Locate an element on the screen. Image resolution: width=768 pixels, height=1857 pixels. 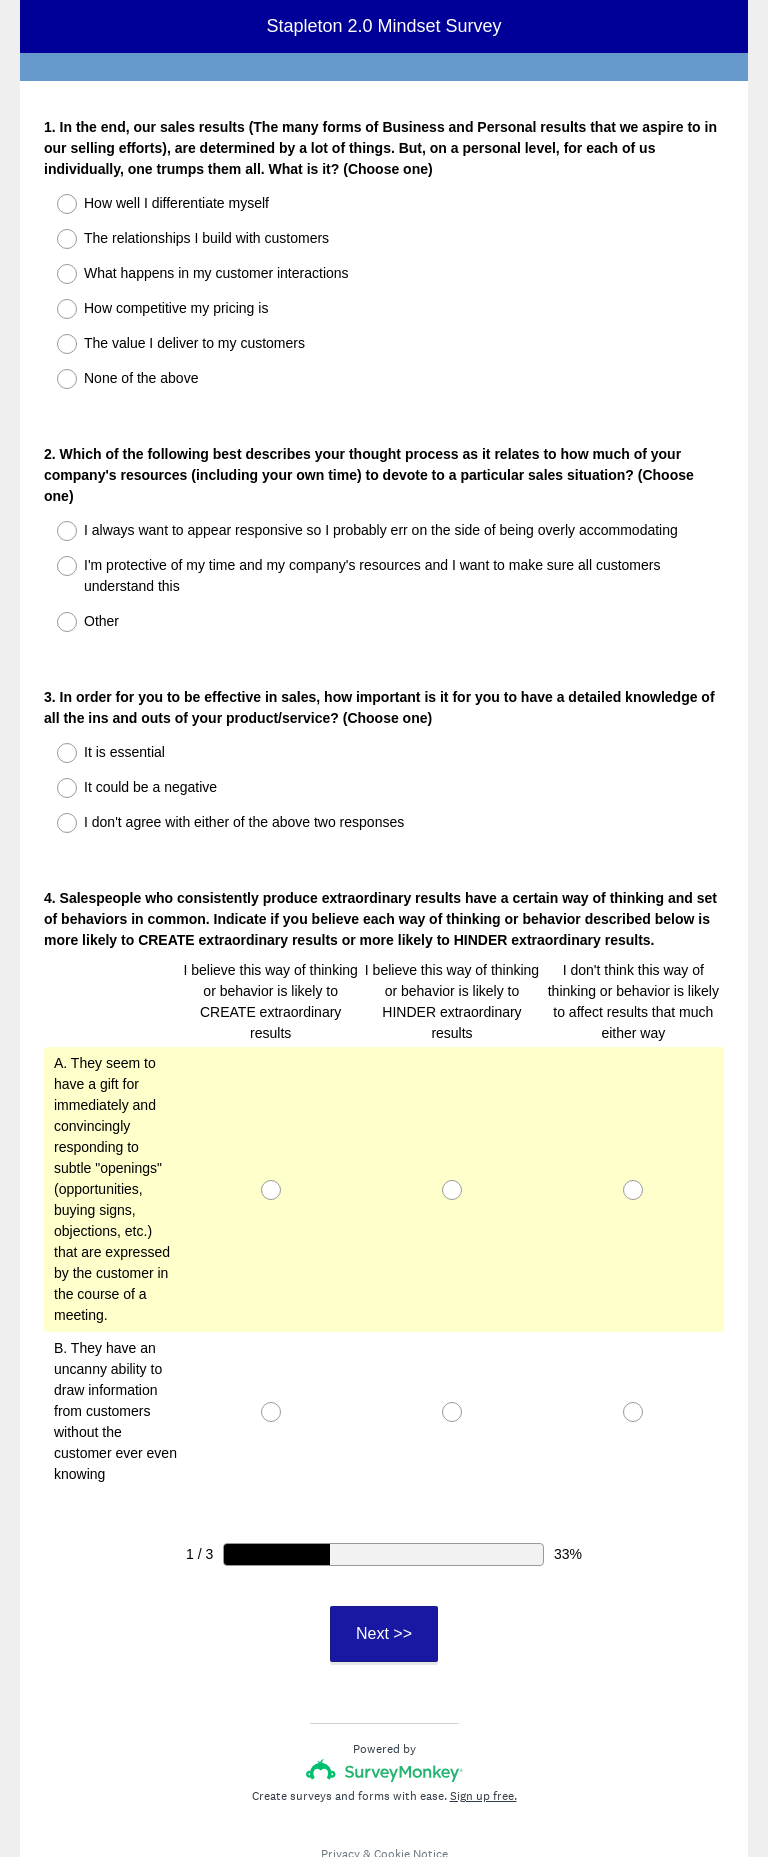
Next >> is located at coordinates (384, 1561).